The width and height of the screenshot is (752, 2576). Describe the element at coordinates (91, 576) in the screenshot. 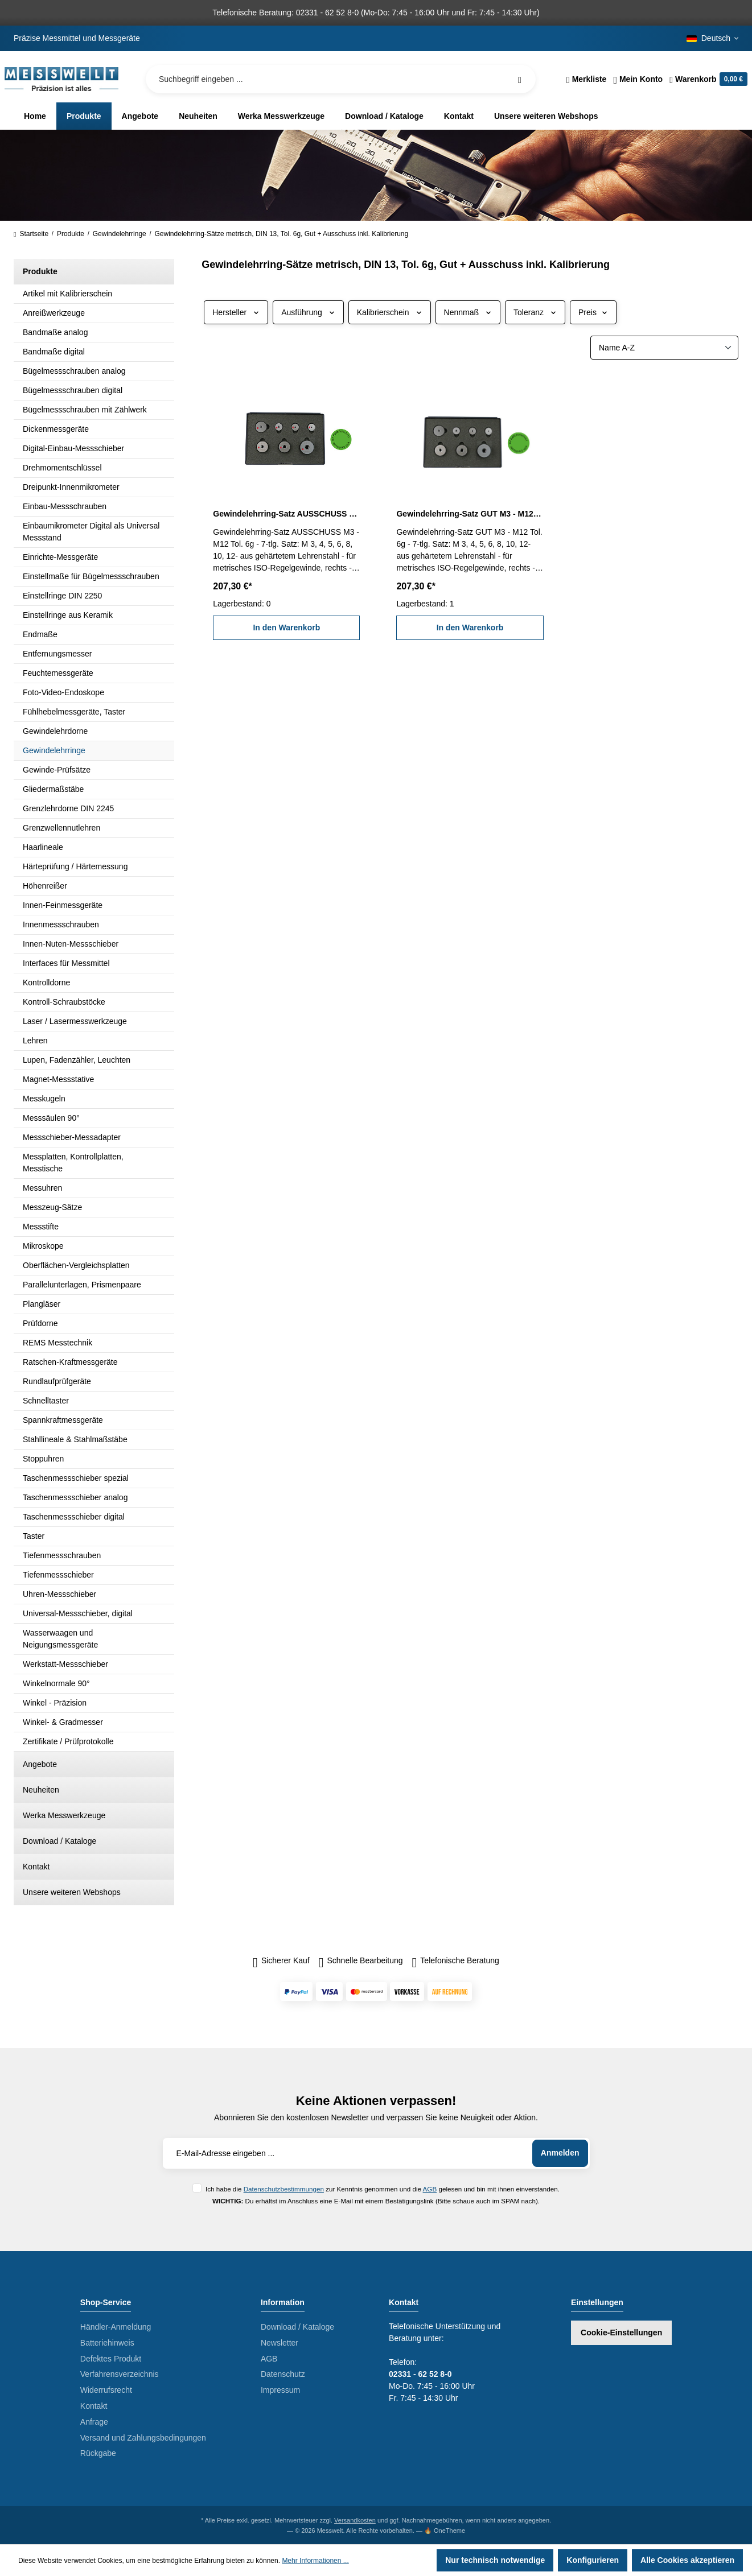

I see `Einstellmaße für Bügelmessschrauben` at that location.